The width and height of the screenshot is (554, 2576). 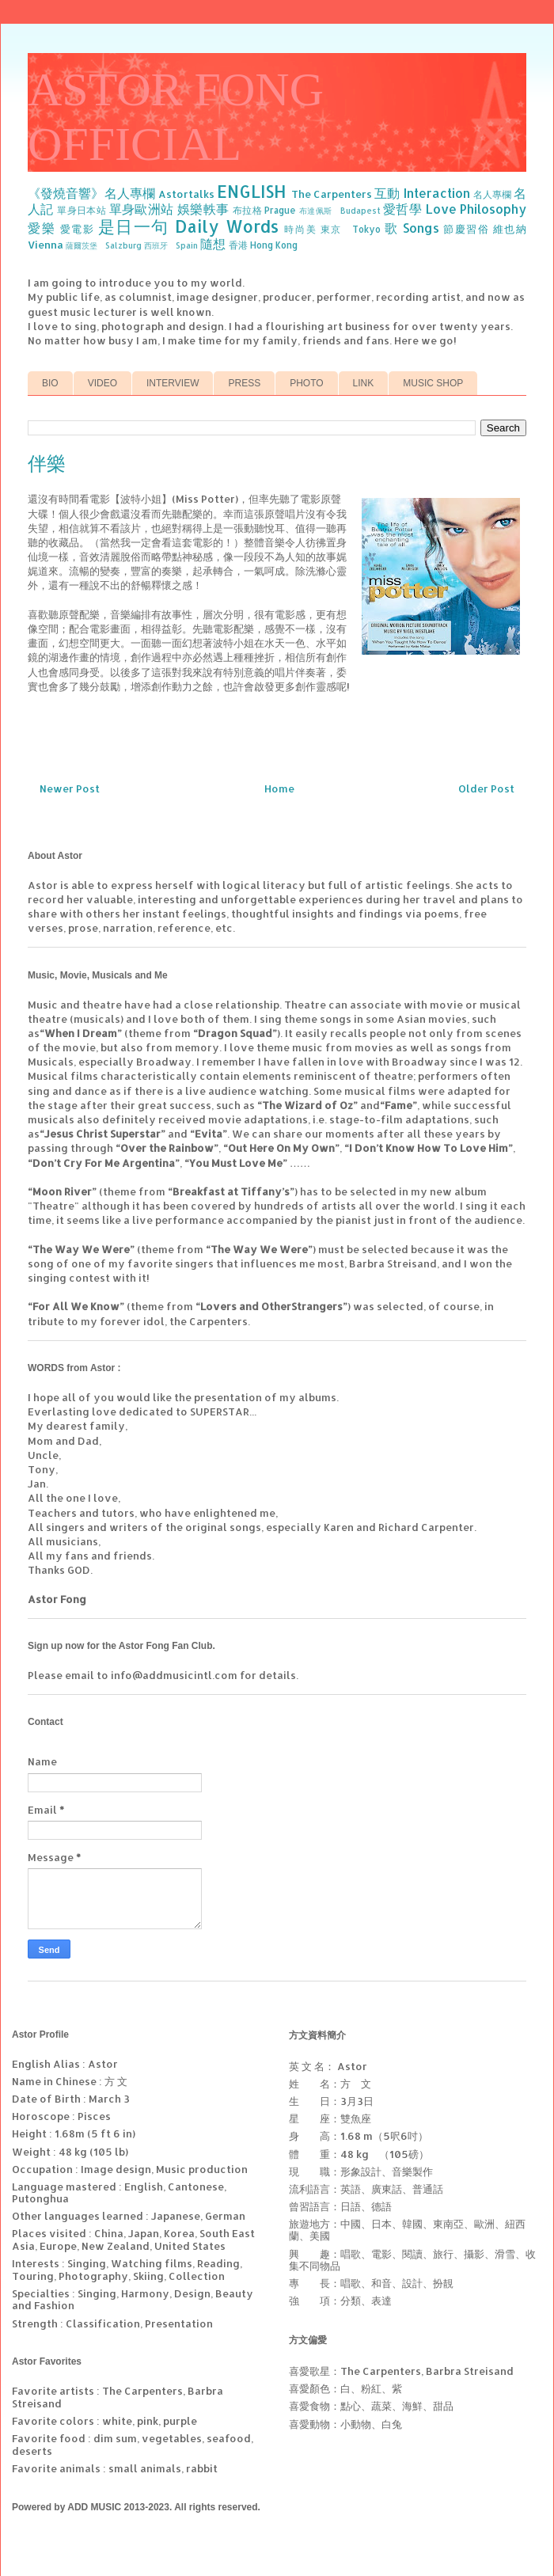 I want to click on 愛樂, so click(x=41, y=228).